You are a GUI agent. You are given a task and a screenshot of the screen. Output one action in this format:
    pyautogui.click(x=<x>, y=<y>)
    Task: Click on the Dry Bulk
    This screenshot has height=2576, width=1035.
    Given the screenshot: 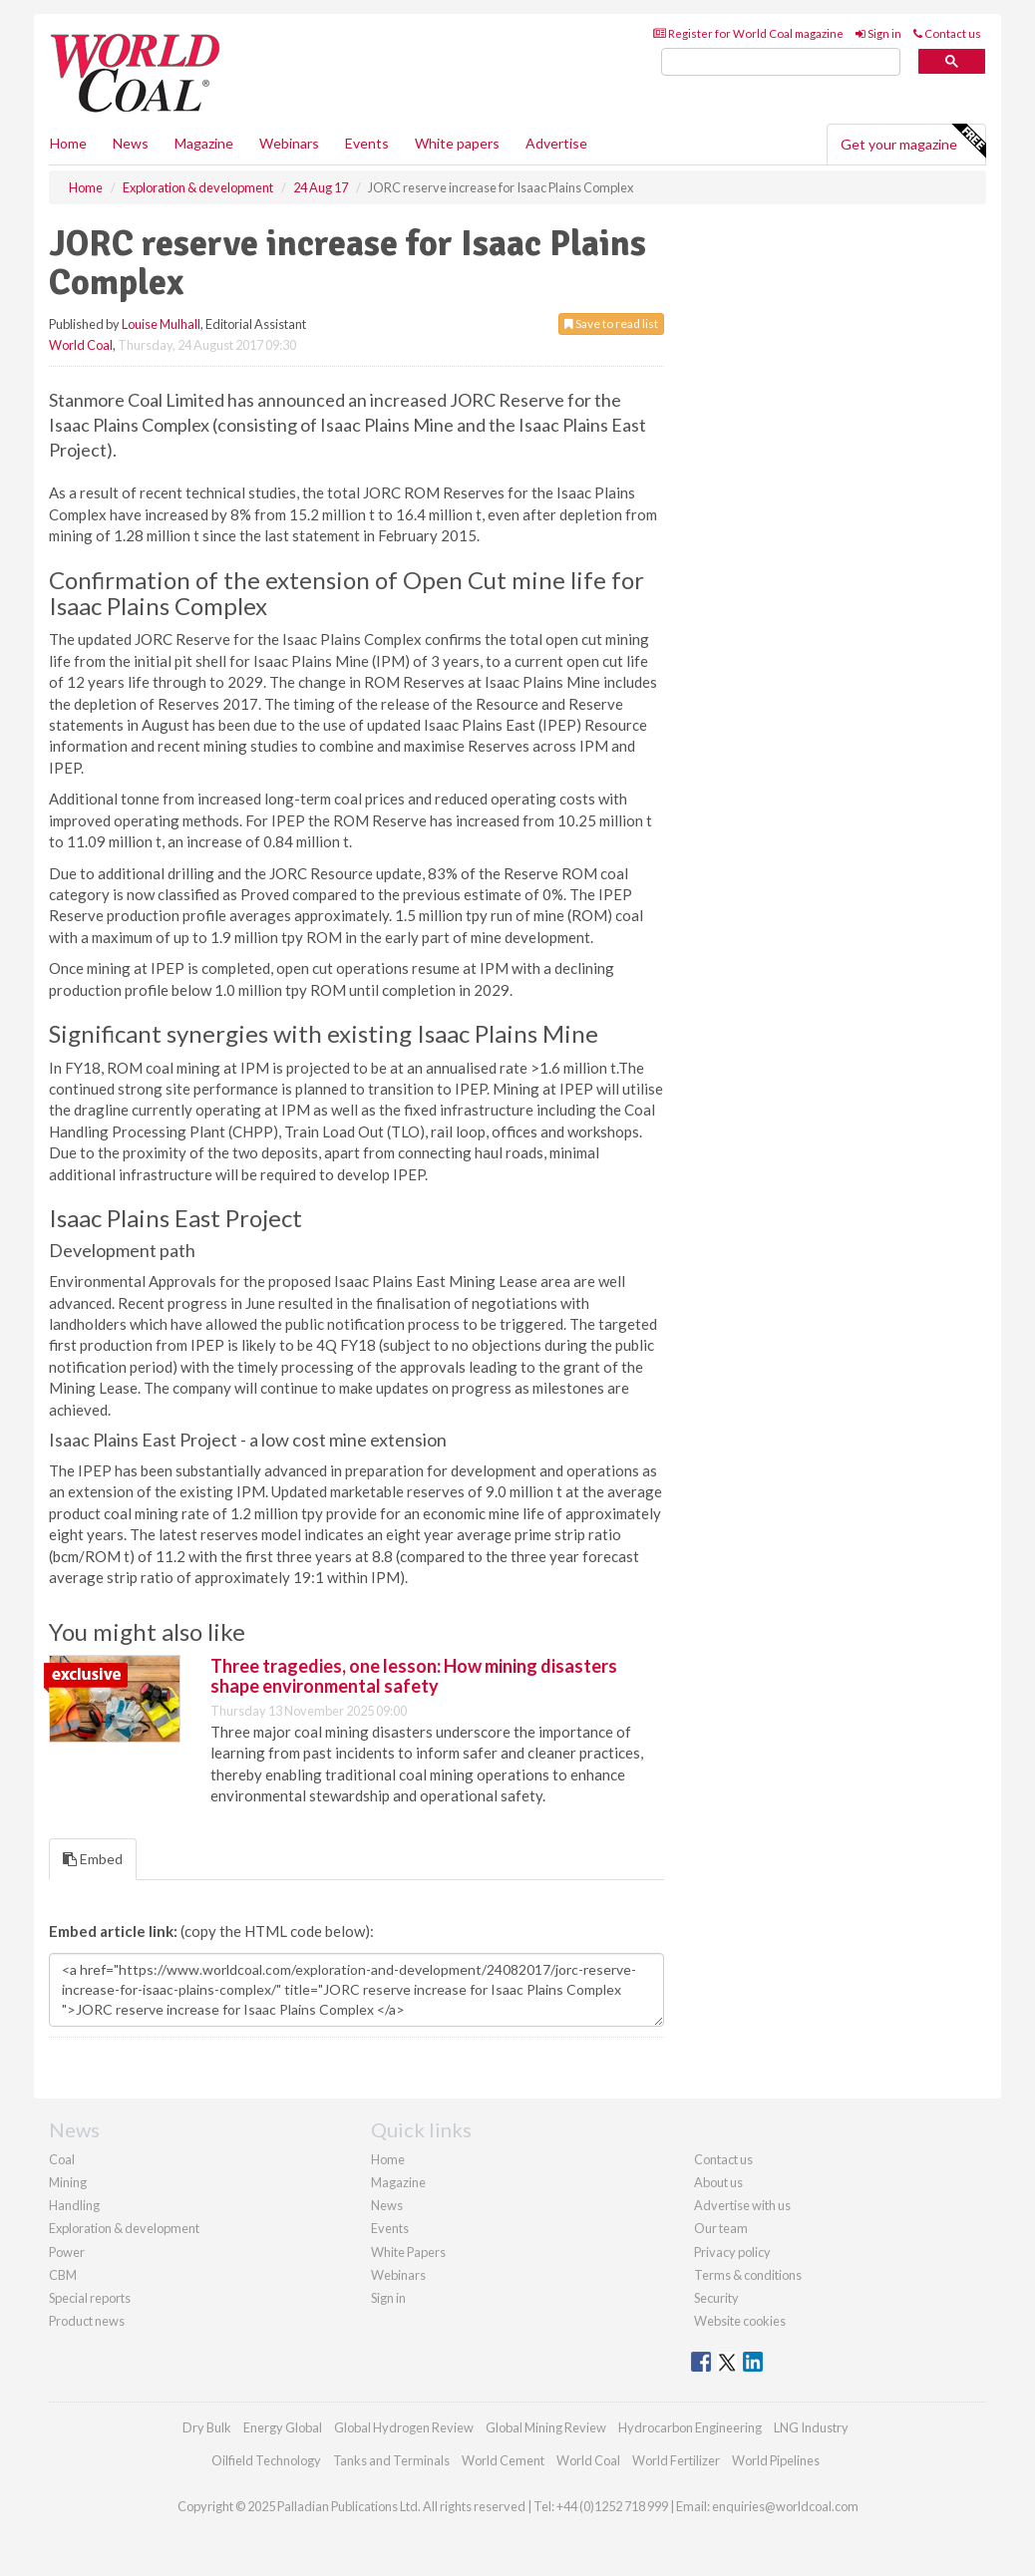 What is the action you would take?
    pyautogui.click(x=206, y=2427)
    